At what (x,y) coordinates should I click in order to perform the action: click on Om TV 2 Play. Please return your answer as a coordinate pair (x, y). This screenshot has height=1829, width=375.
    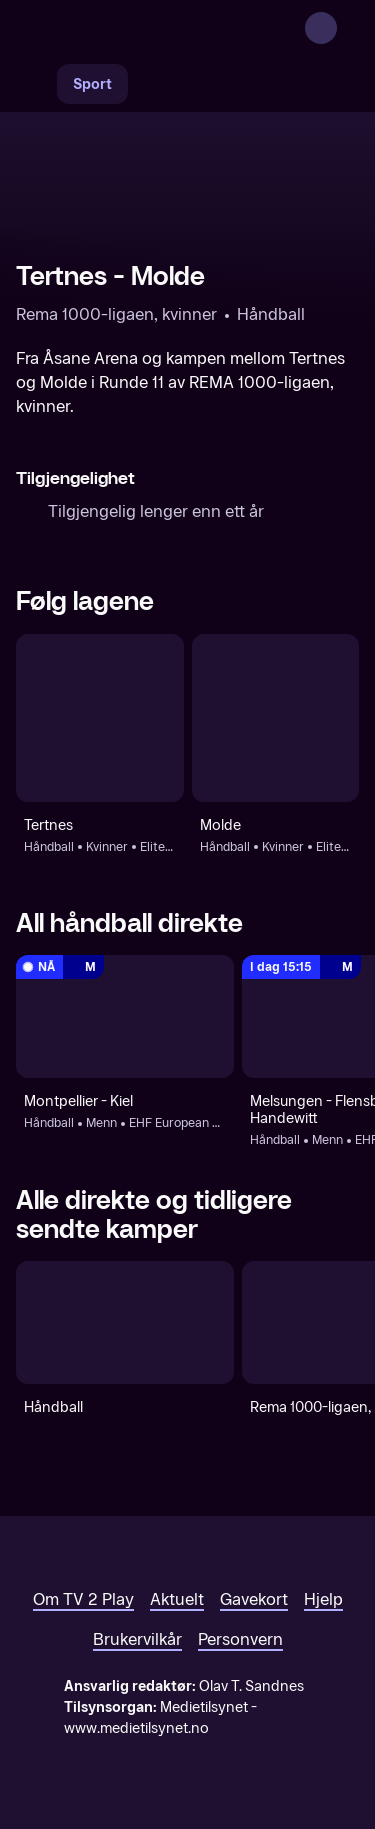
    Looking at the image, I should click on (83, 1599).